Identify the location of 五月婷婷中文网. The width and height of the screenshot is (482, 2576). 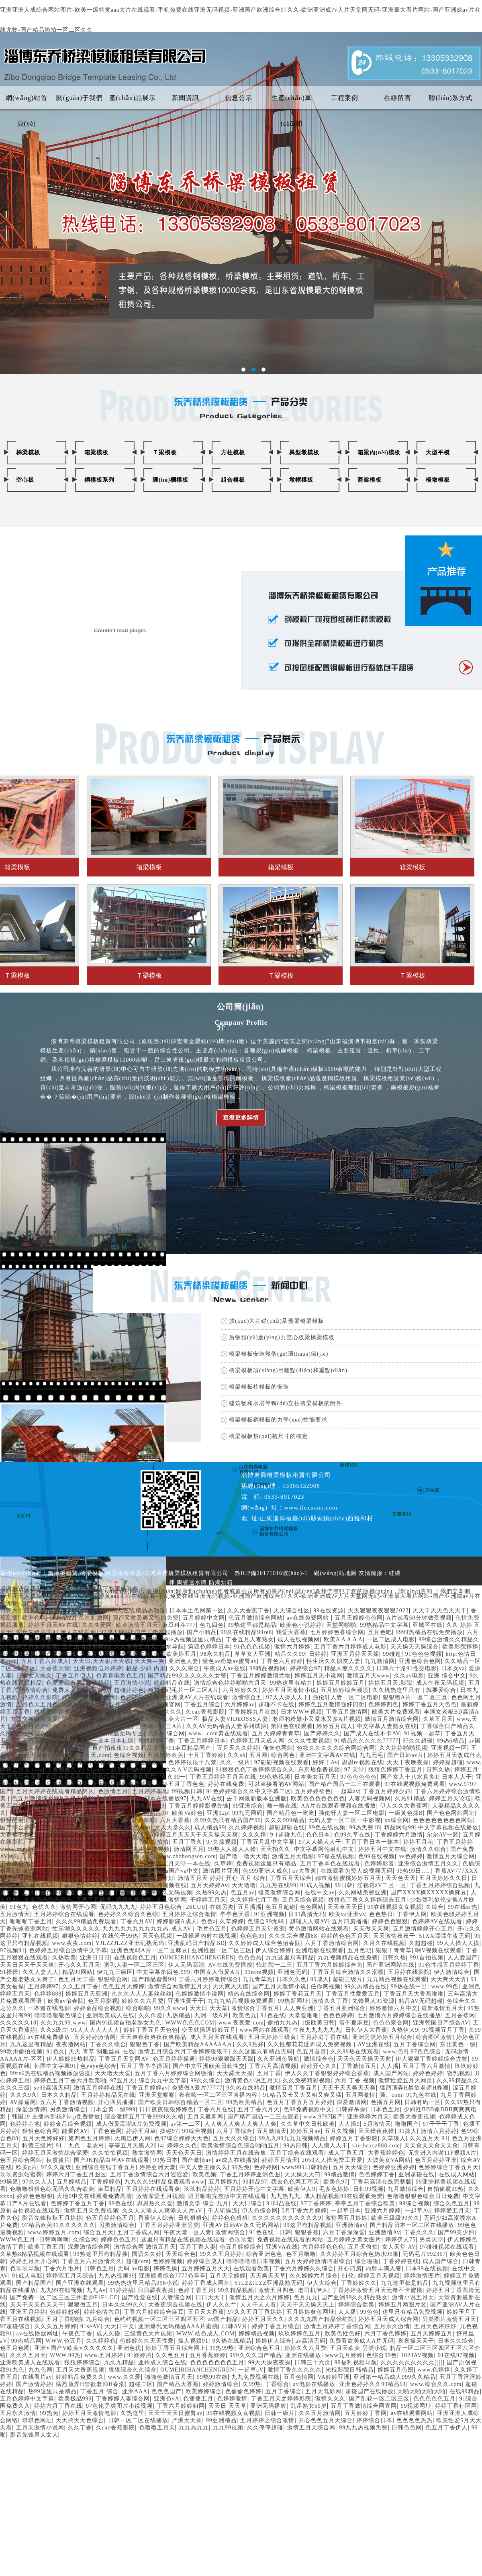
(204, 1618).